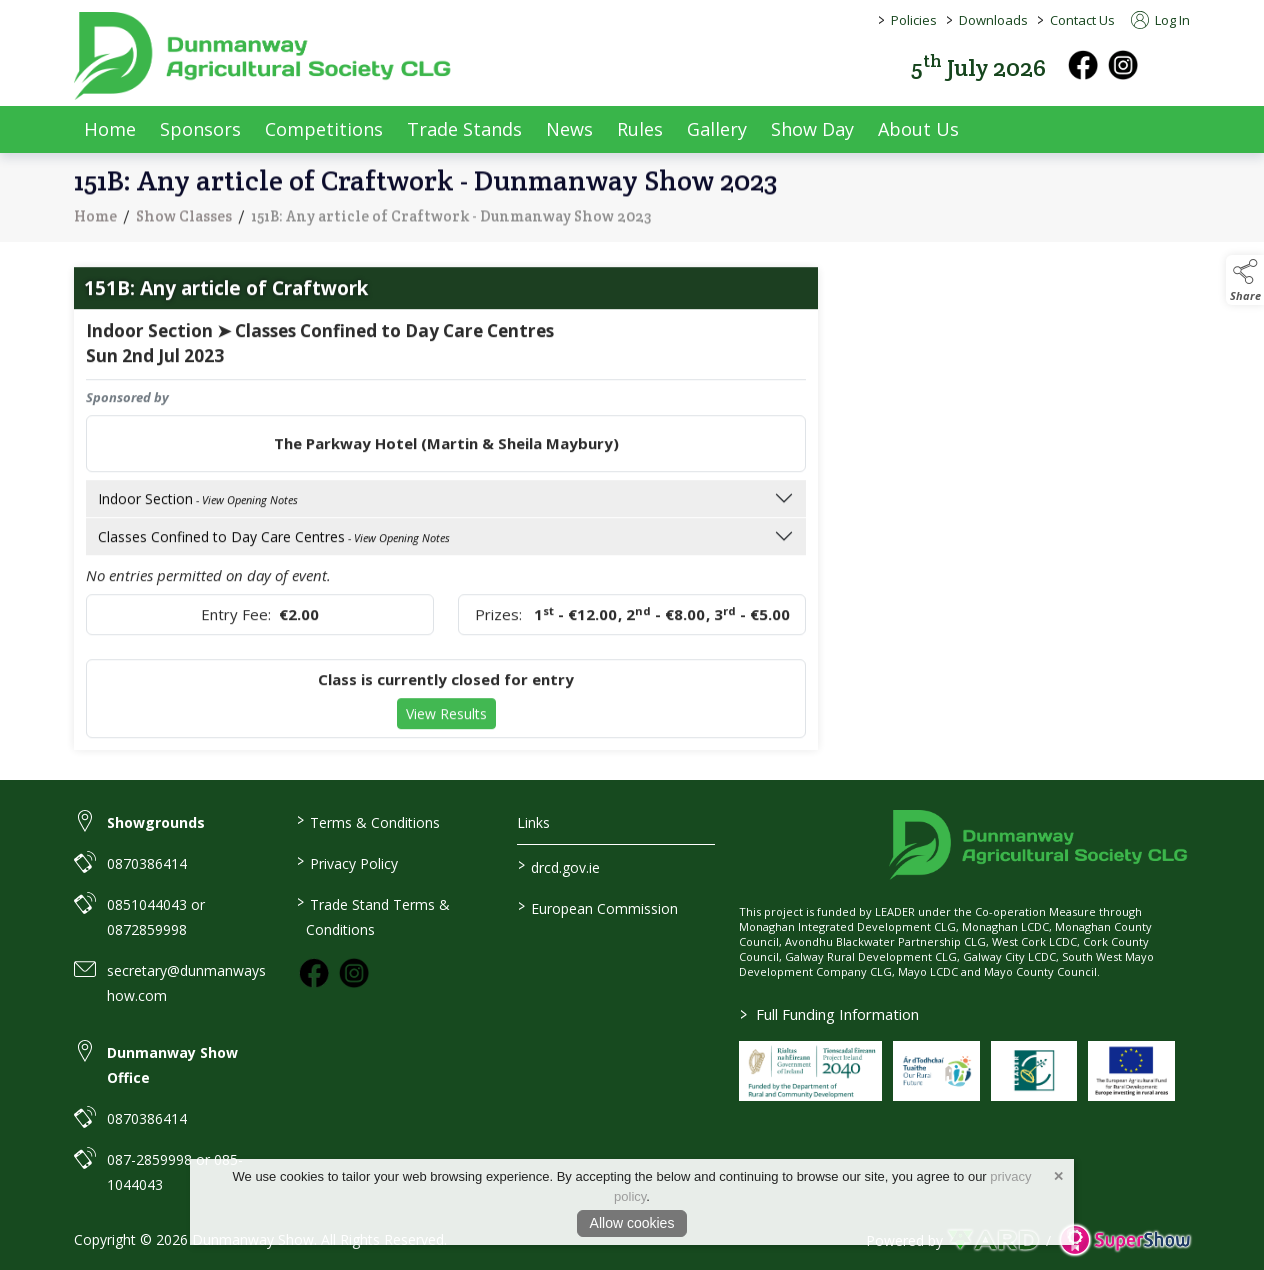  I want to click on 0851044043 or 0872859998 [link to 0851044043 or 0872859998], so click(156, 917).